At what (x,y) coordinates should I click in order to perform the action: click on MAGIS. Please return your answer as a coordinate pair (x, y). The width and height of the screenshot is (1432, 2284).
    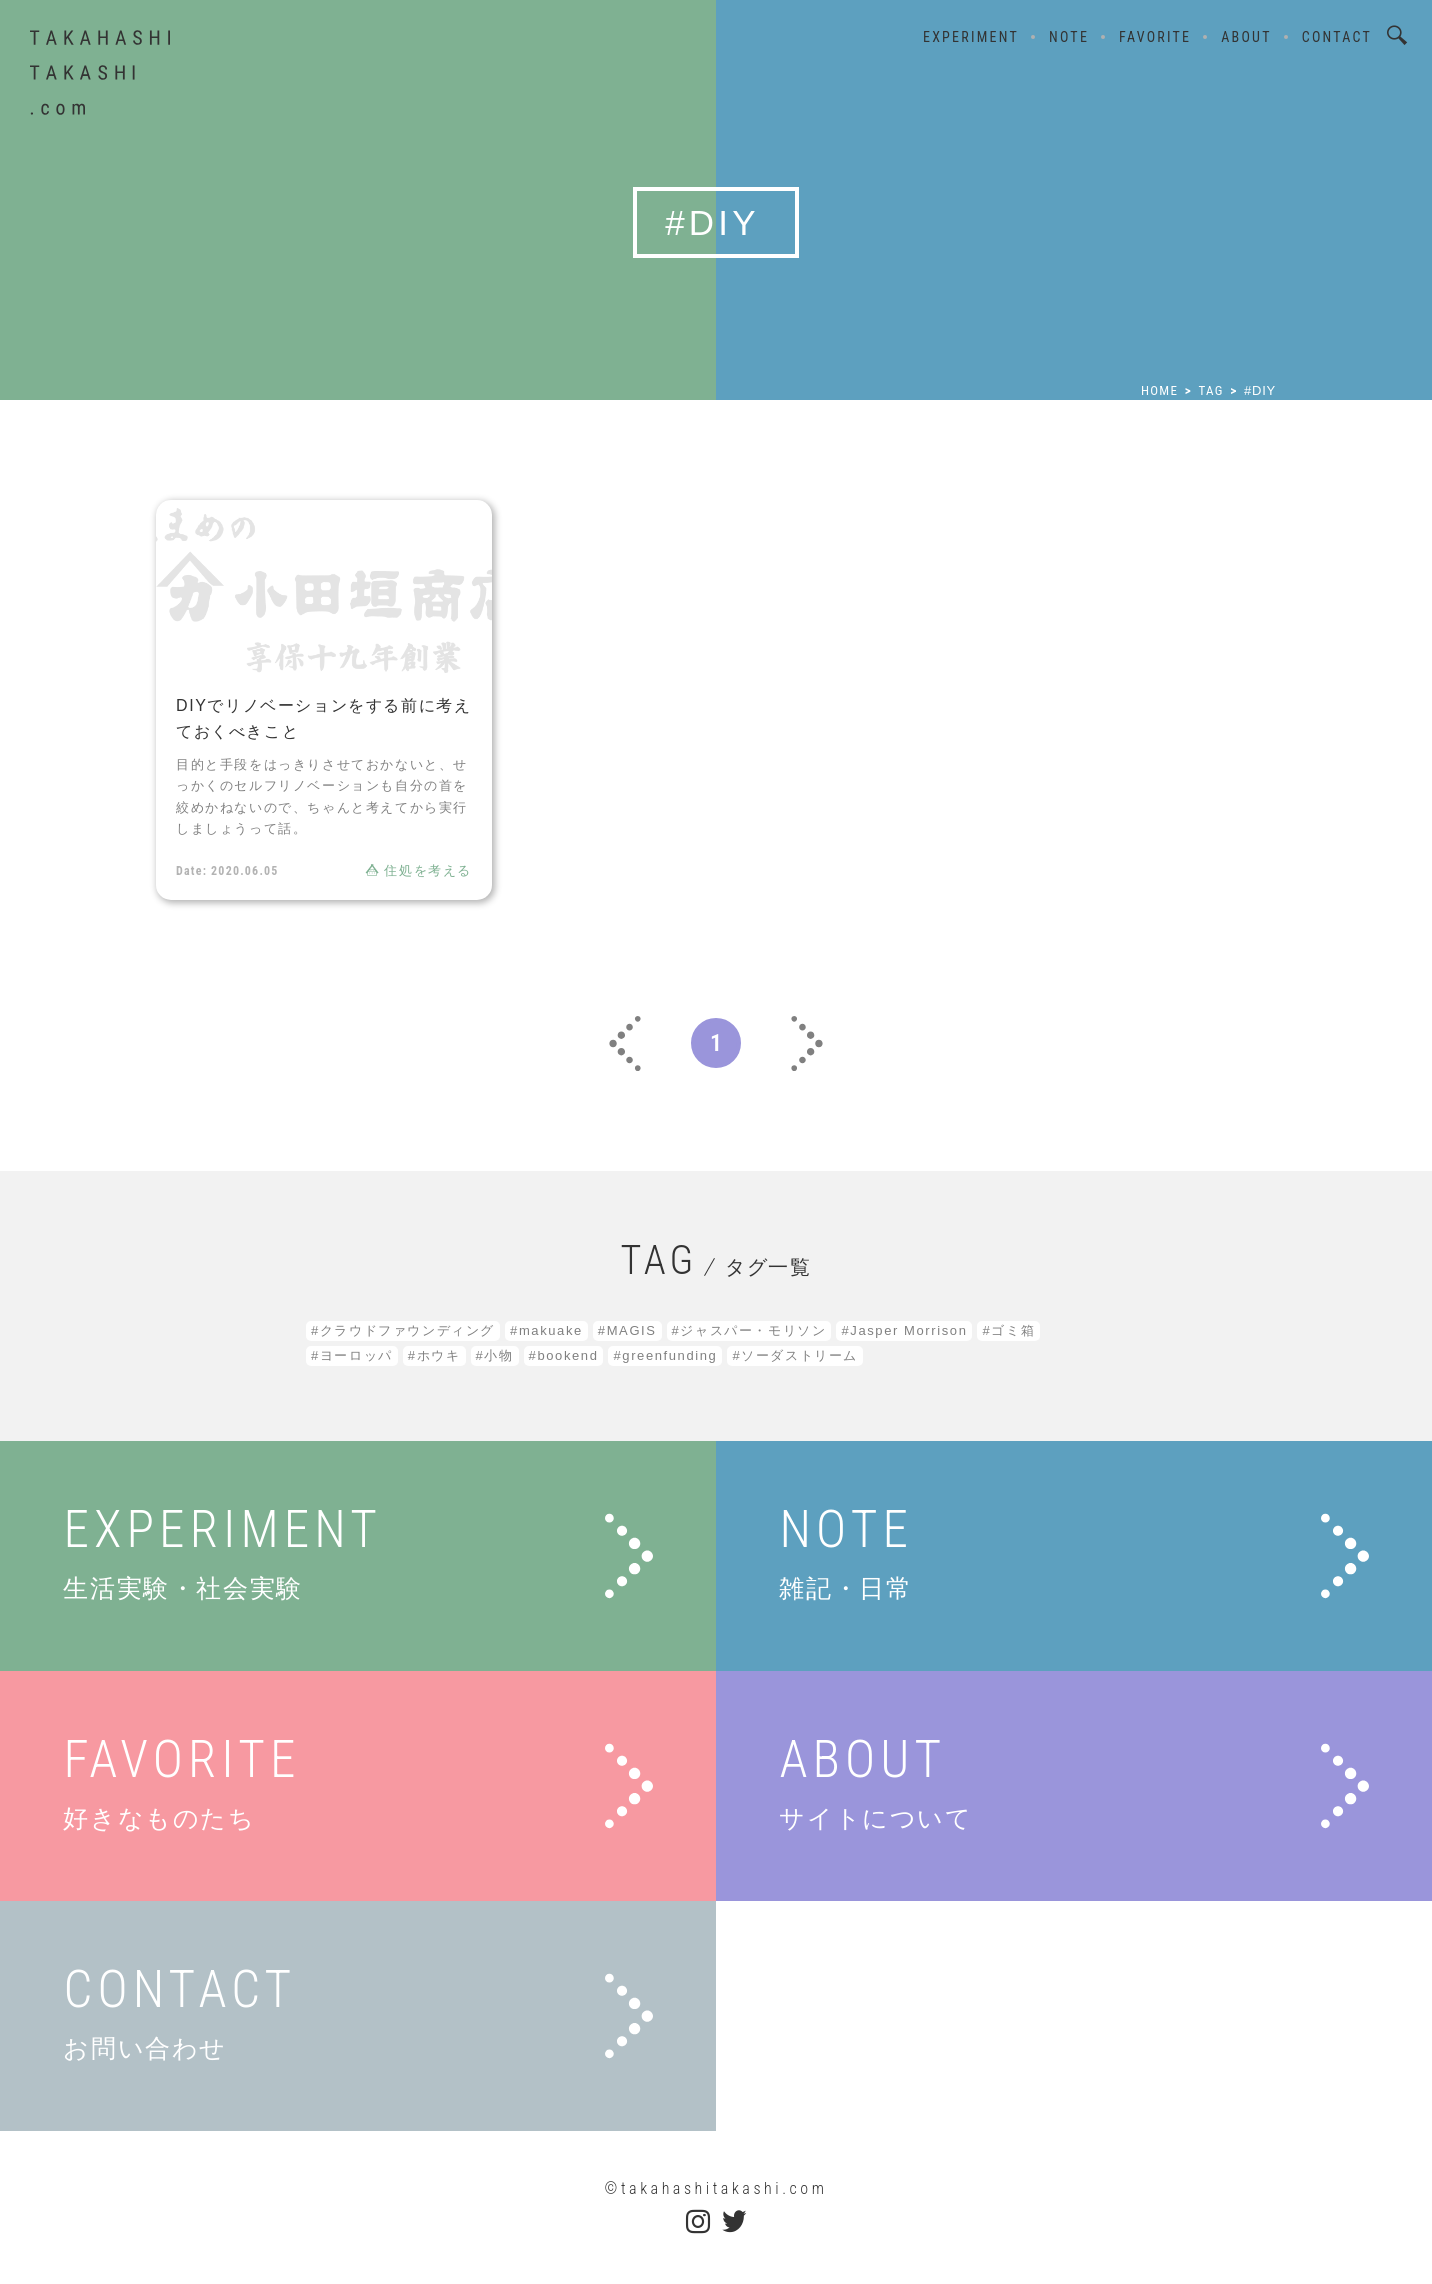
    Looking at the image, I should click on (632, 1330).